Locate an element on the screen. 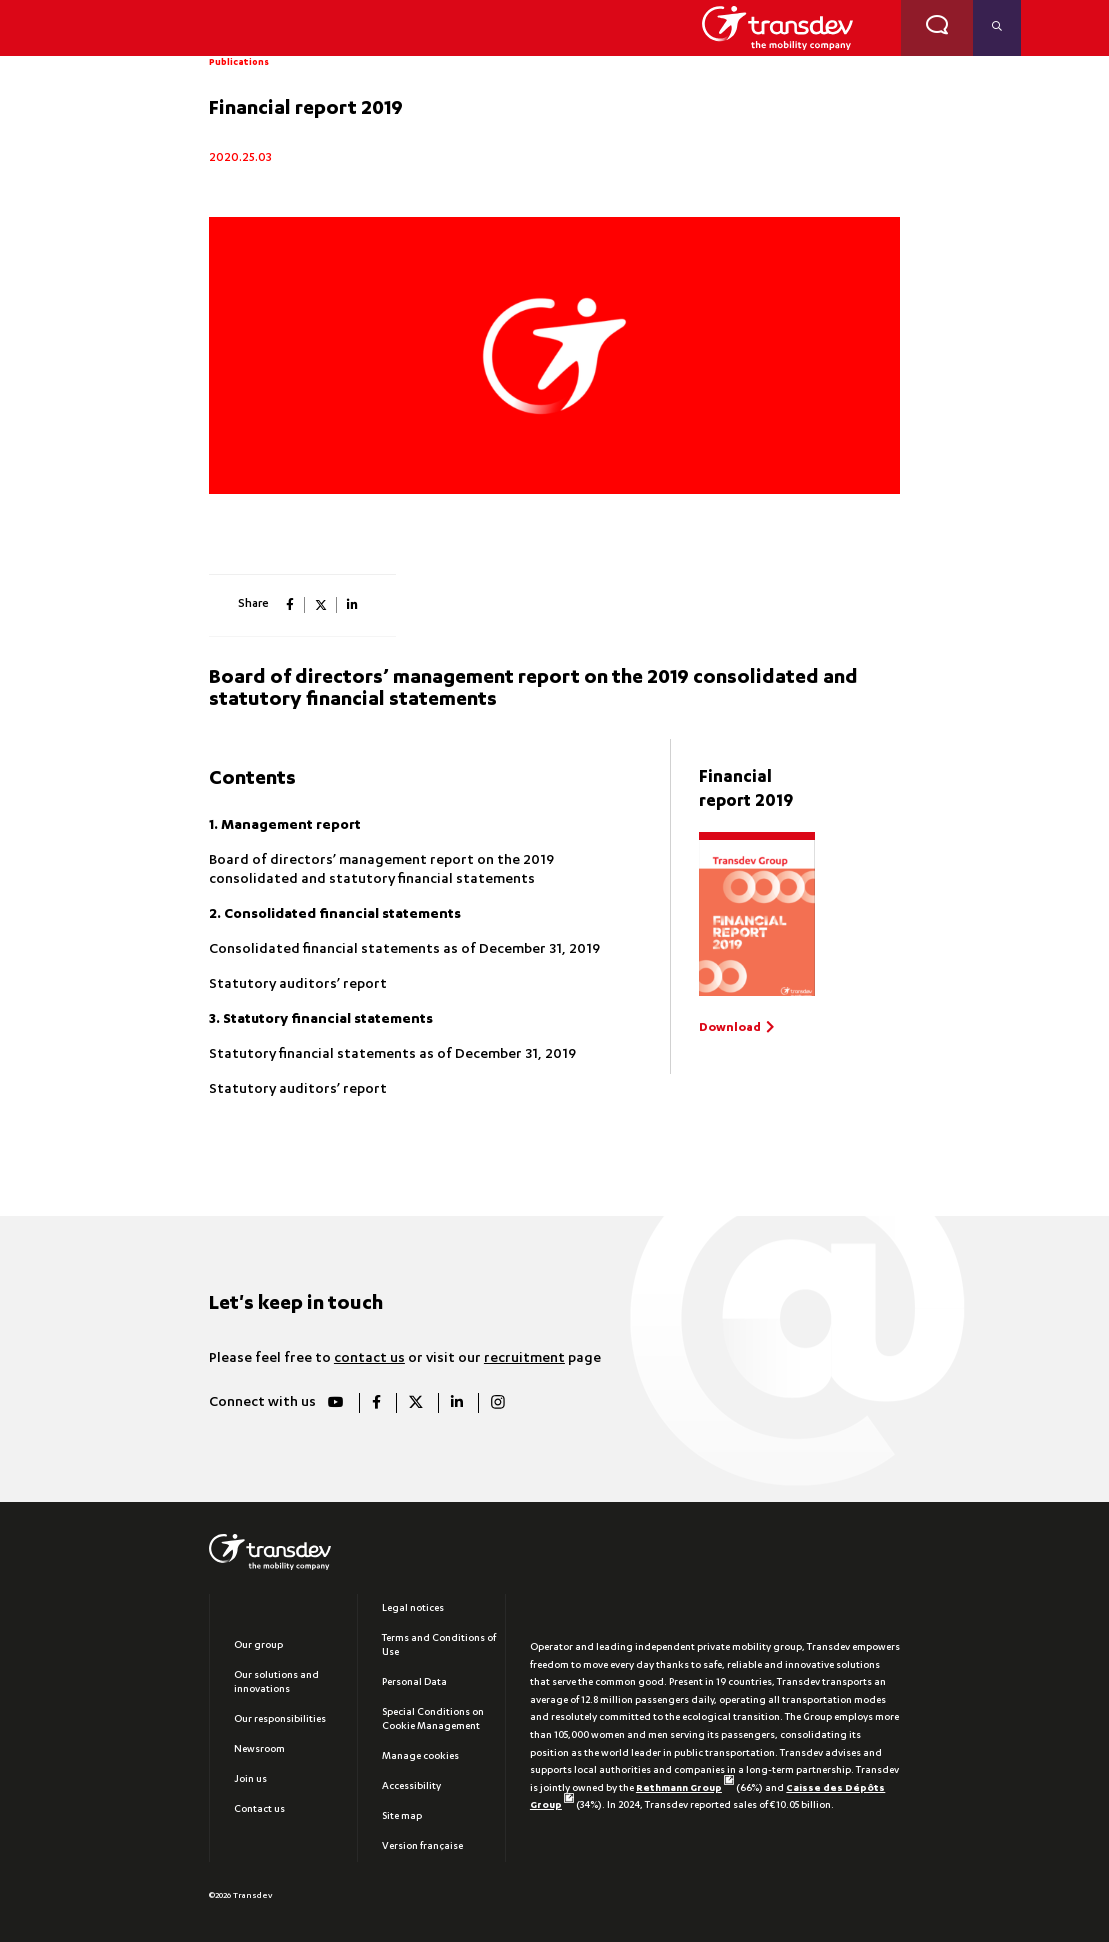 This screenshot has height=1942, width=1109. Terms and Conditions of Use is located at coordinates (439, 1646).